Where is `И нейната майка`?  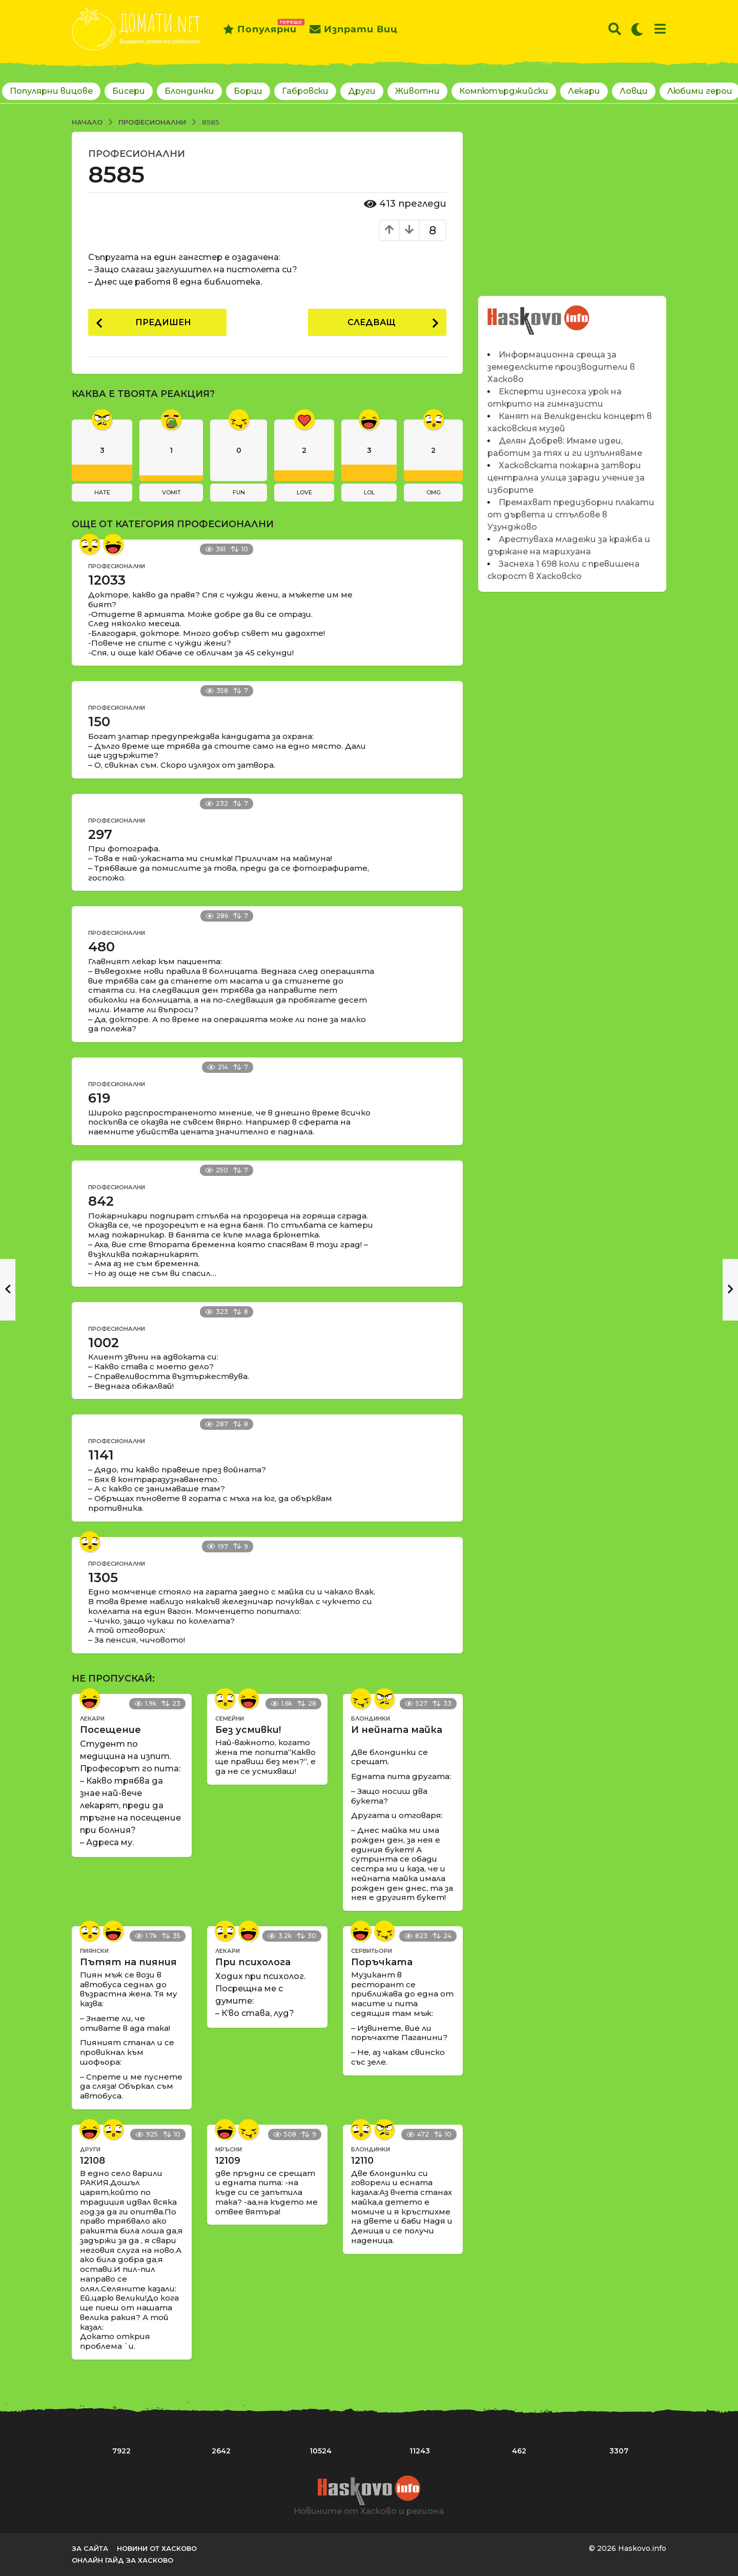
И нейната майка is located at coordinates (396, 1729).